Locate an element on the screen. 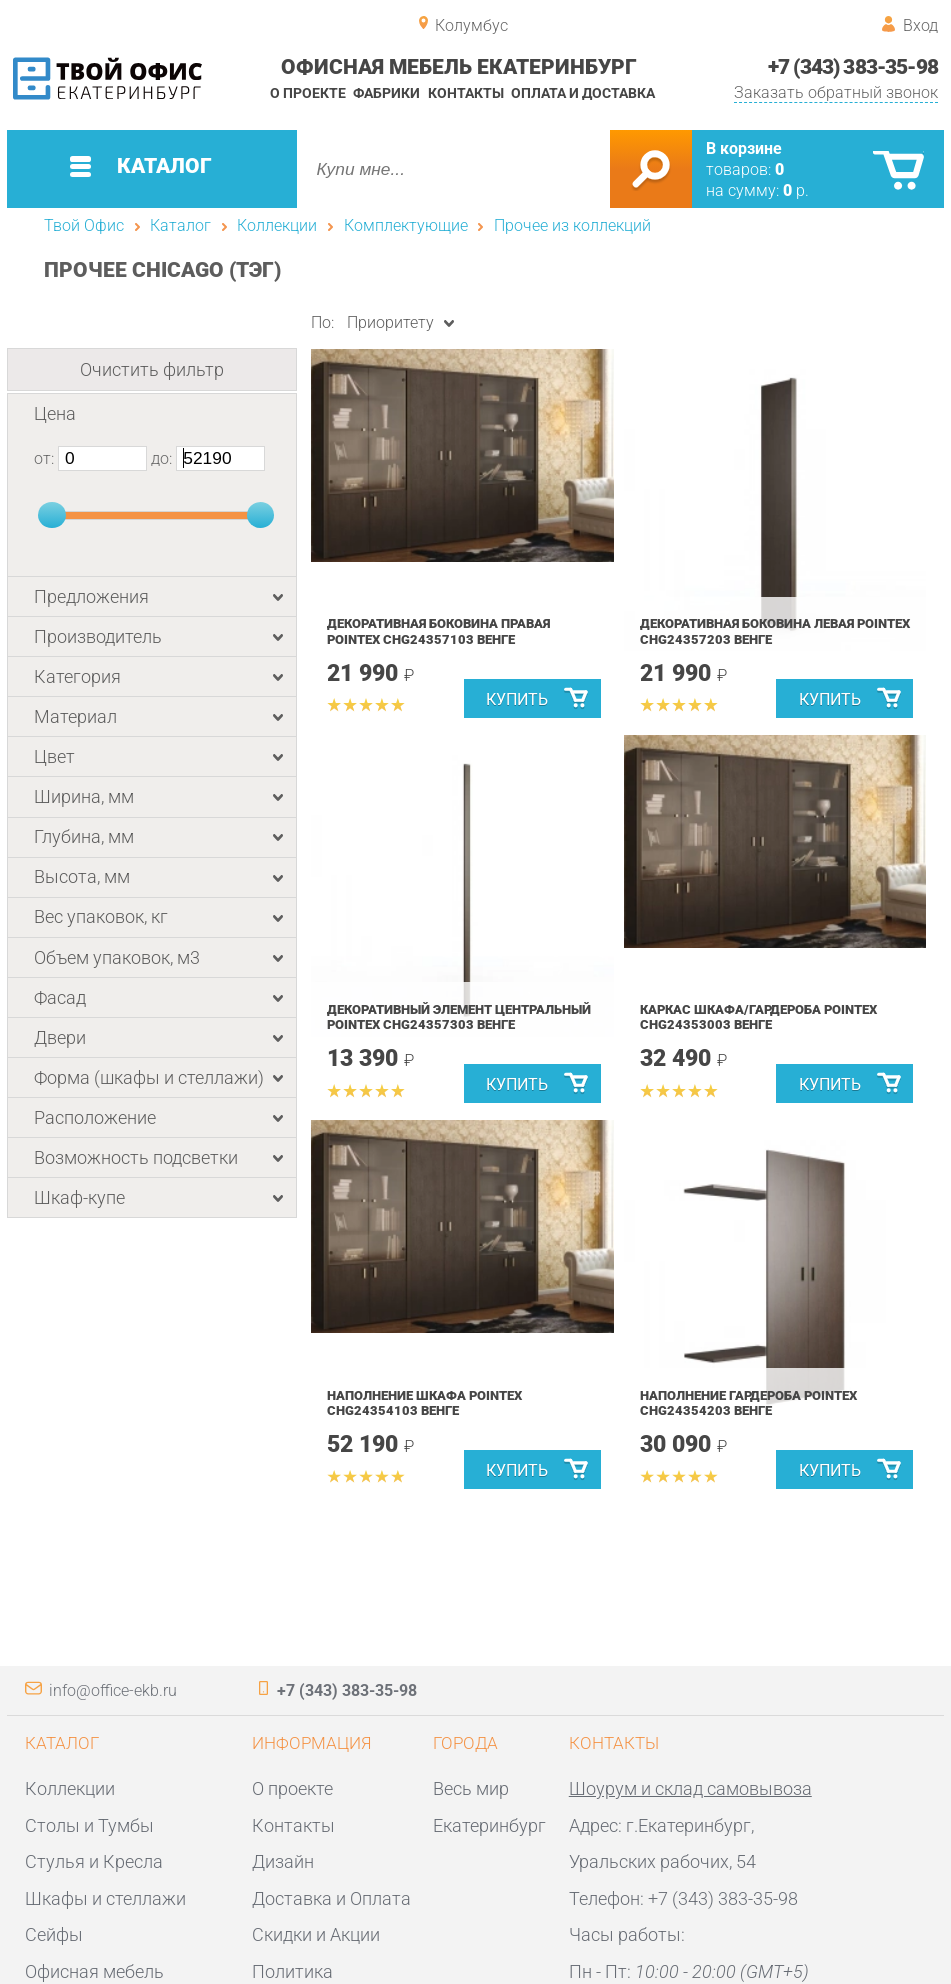 This screenshot has height=1984, width=951. Офисная мебель is located at coordinates (94, 1971).